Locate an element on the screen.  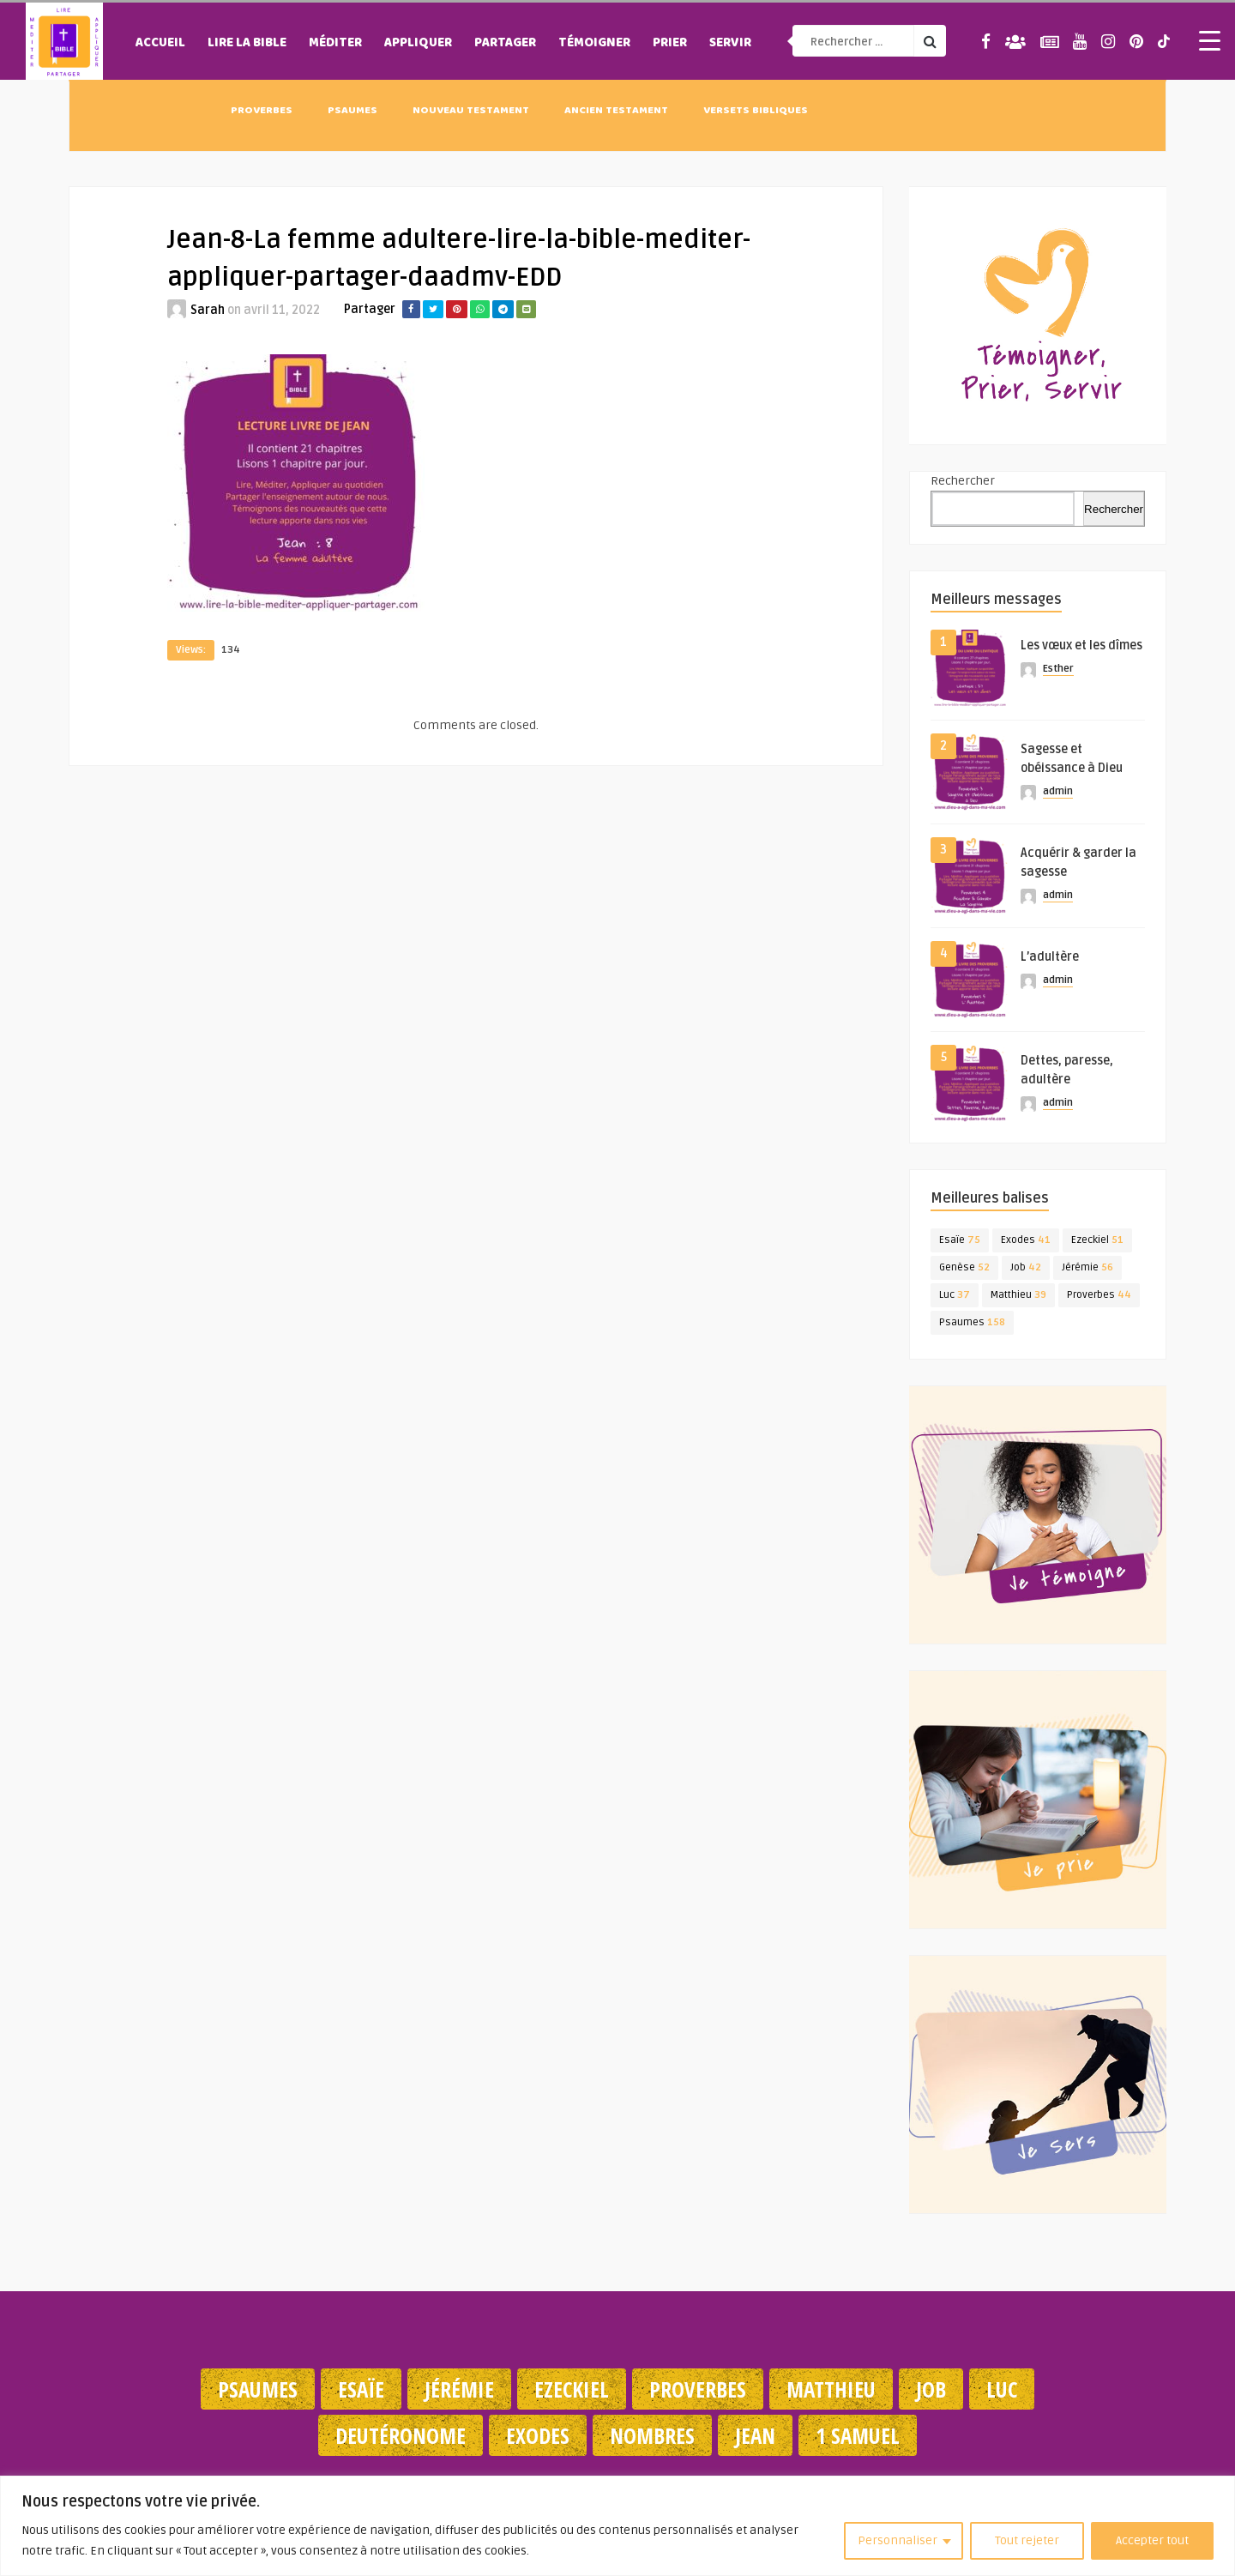
Lire la Bible is located at coordinates (247, 44).